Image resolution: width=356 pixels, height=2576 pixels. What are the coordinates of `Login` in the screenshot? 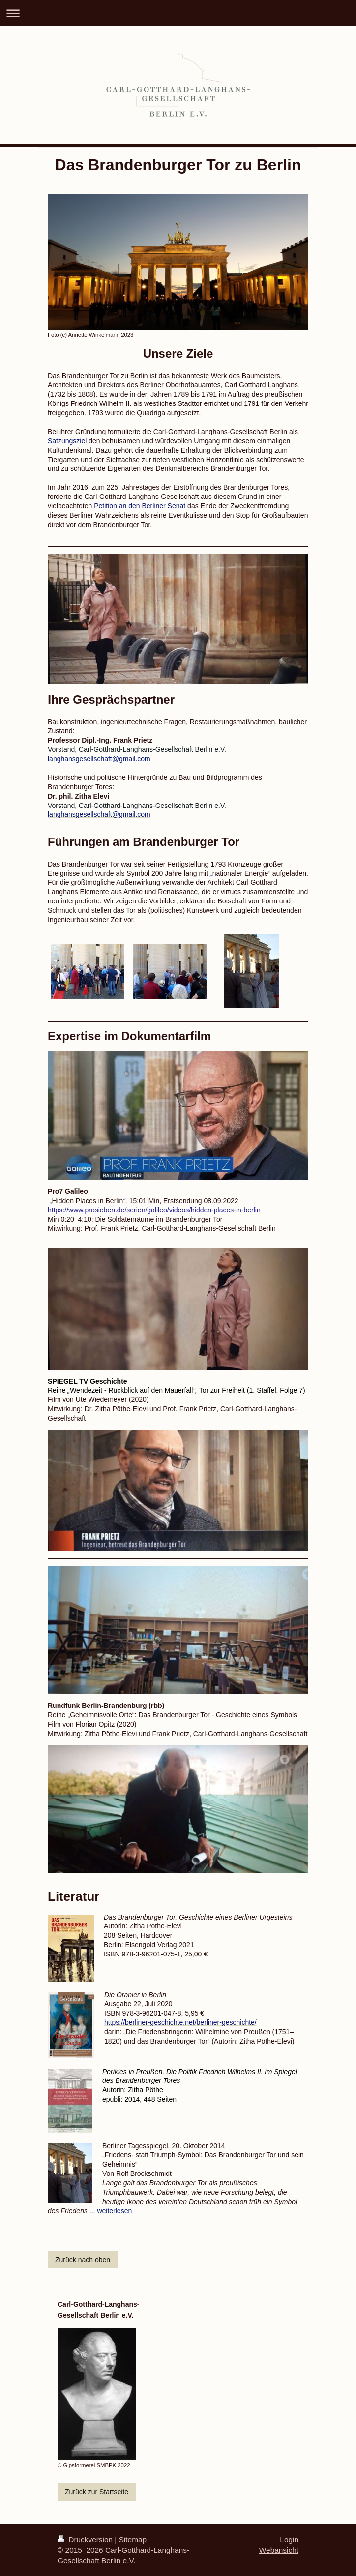 It's located at (289, 2539).